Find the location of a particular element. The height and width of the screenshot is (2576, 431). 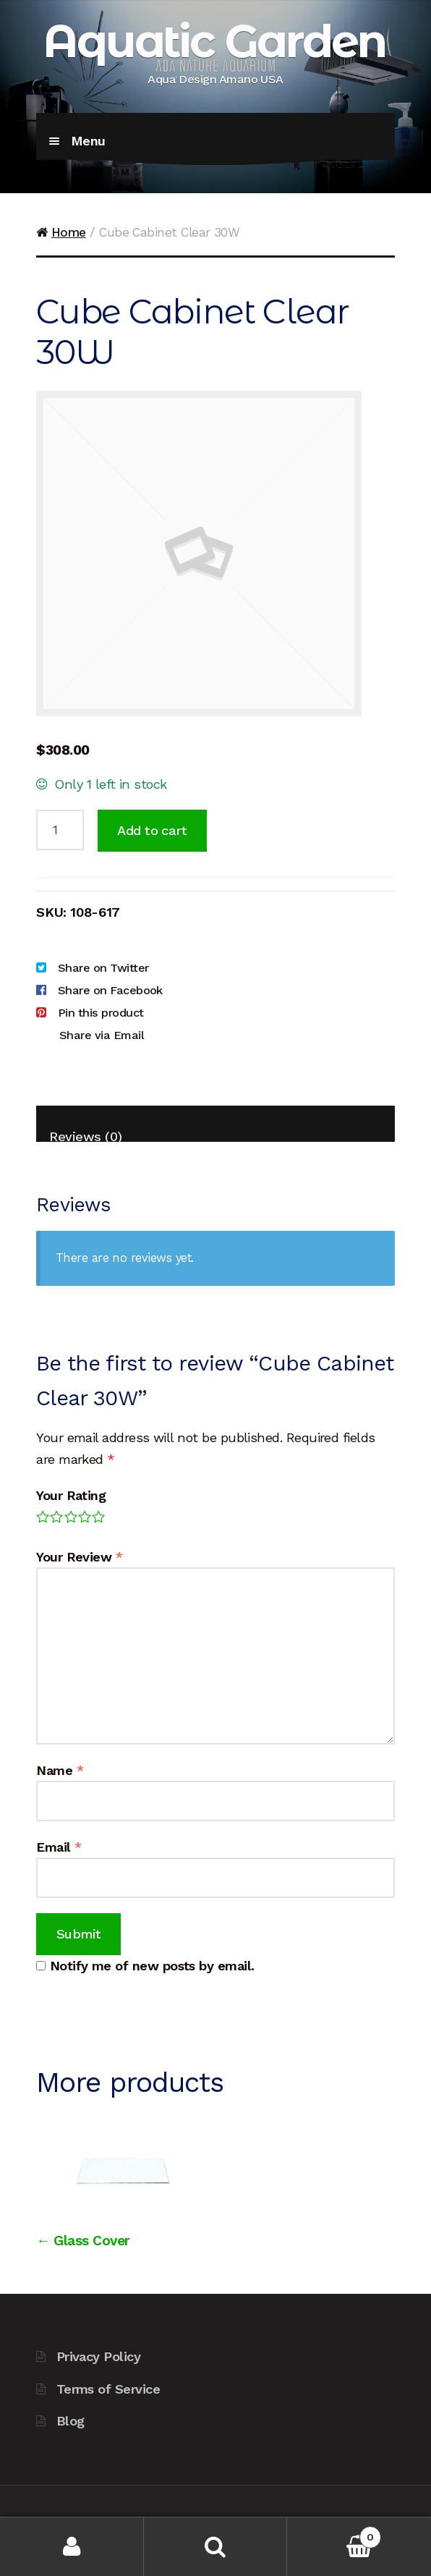

Search is located at coordinates (216, 2546).